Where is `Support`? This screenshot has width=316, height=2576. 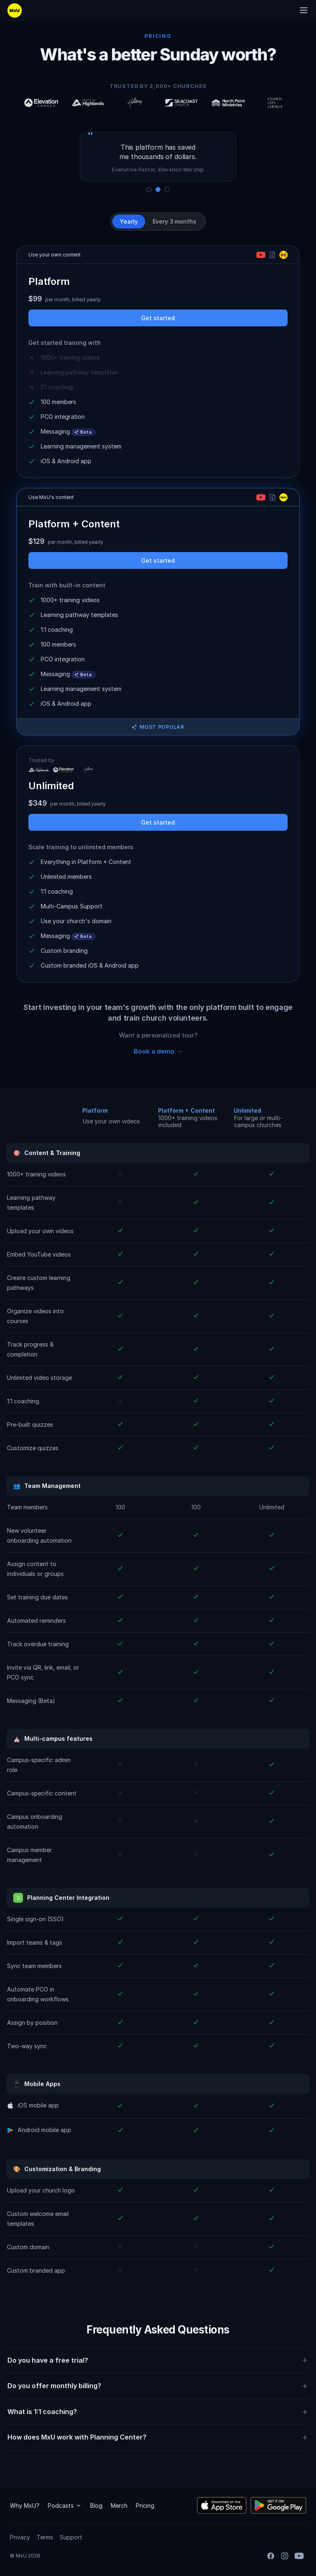 Support is located at coordinates (71, 2537).